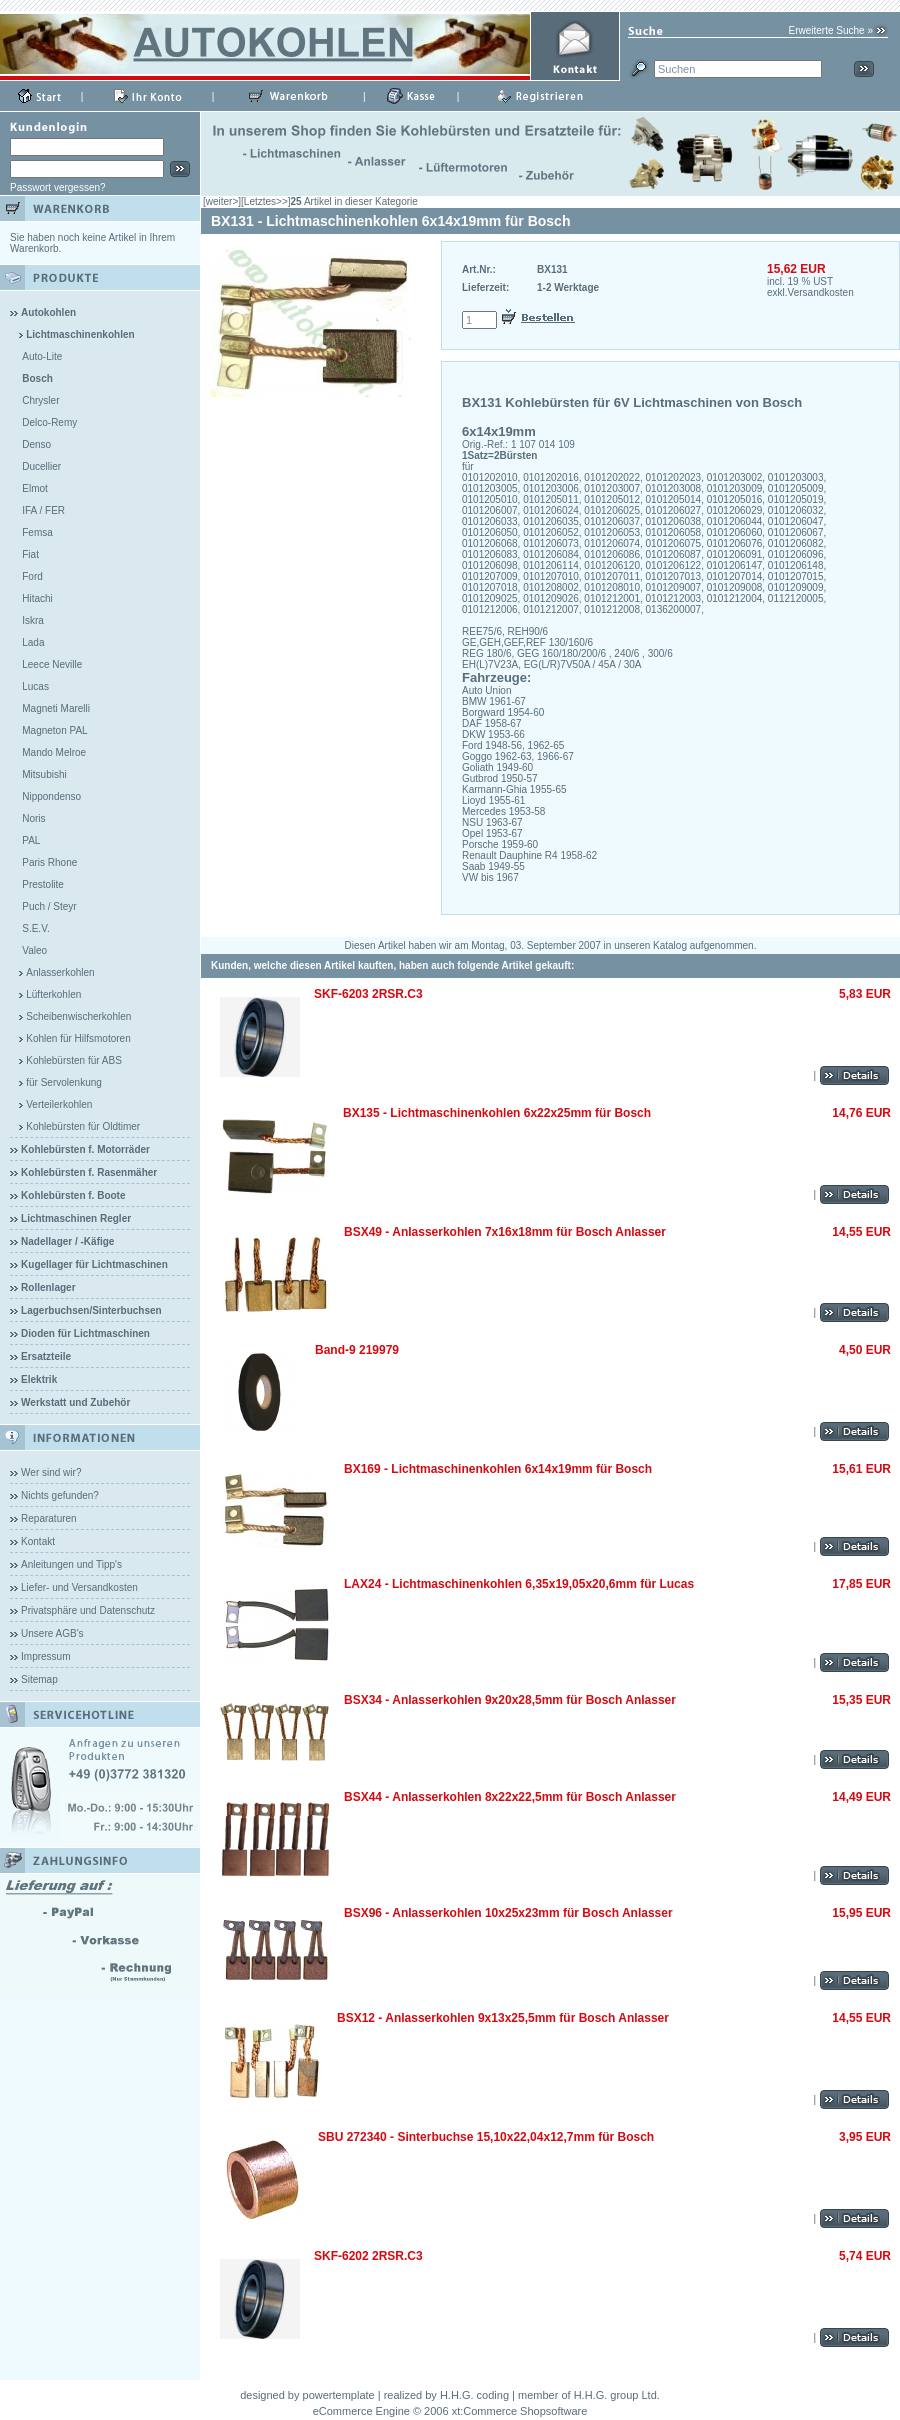 The image size is (900, 2420). I want to click on H.H.G. group Ltd., so click(617, 2395).